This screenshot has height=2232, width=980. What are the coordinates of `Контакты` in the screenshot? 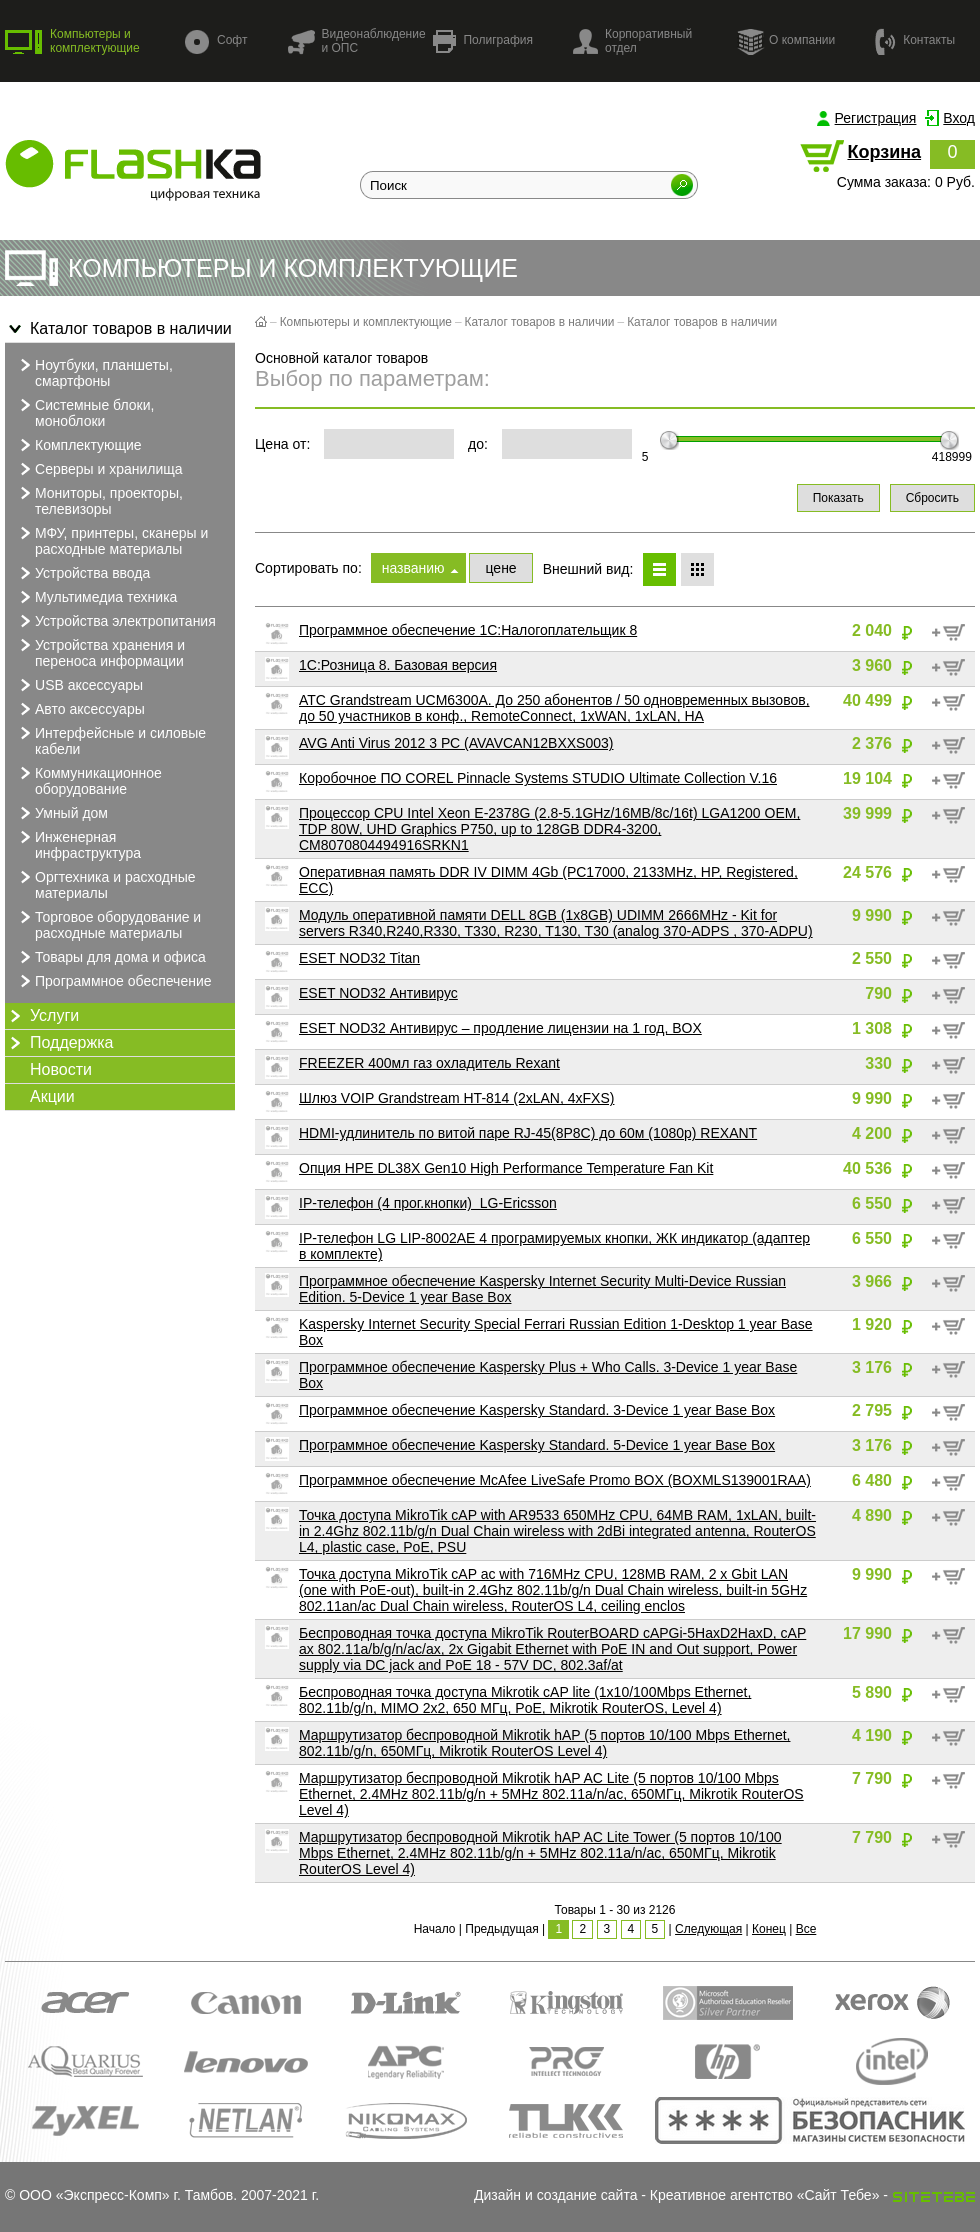 It's located at (915, 40).